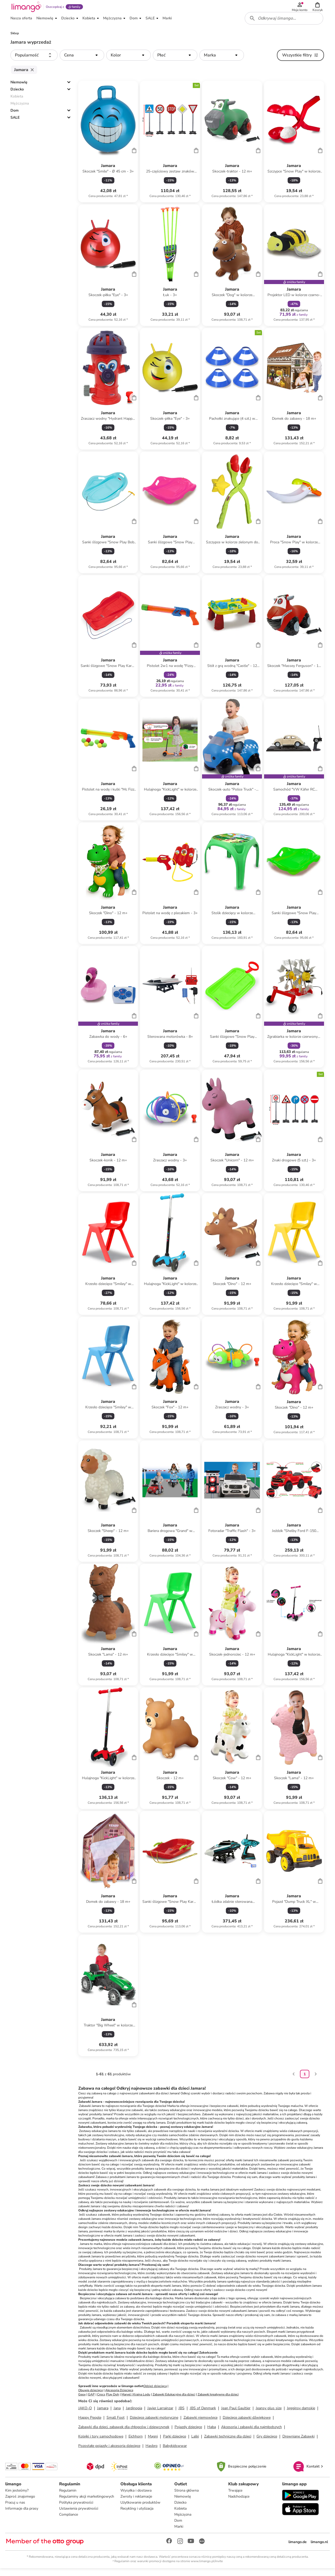 The width and height of the screenshot is (335, 2576). I want to click on Niemowlę, so click(18, 87).